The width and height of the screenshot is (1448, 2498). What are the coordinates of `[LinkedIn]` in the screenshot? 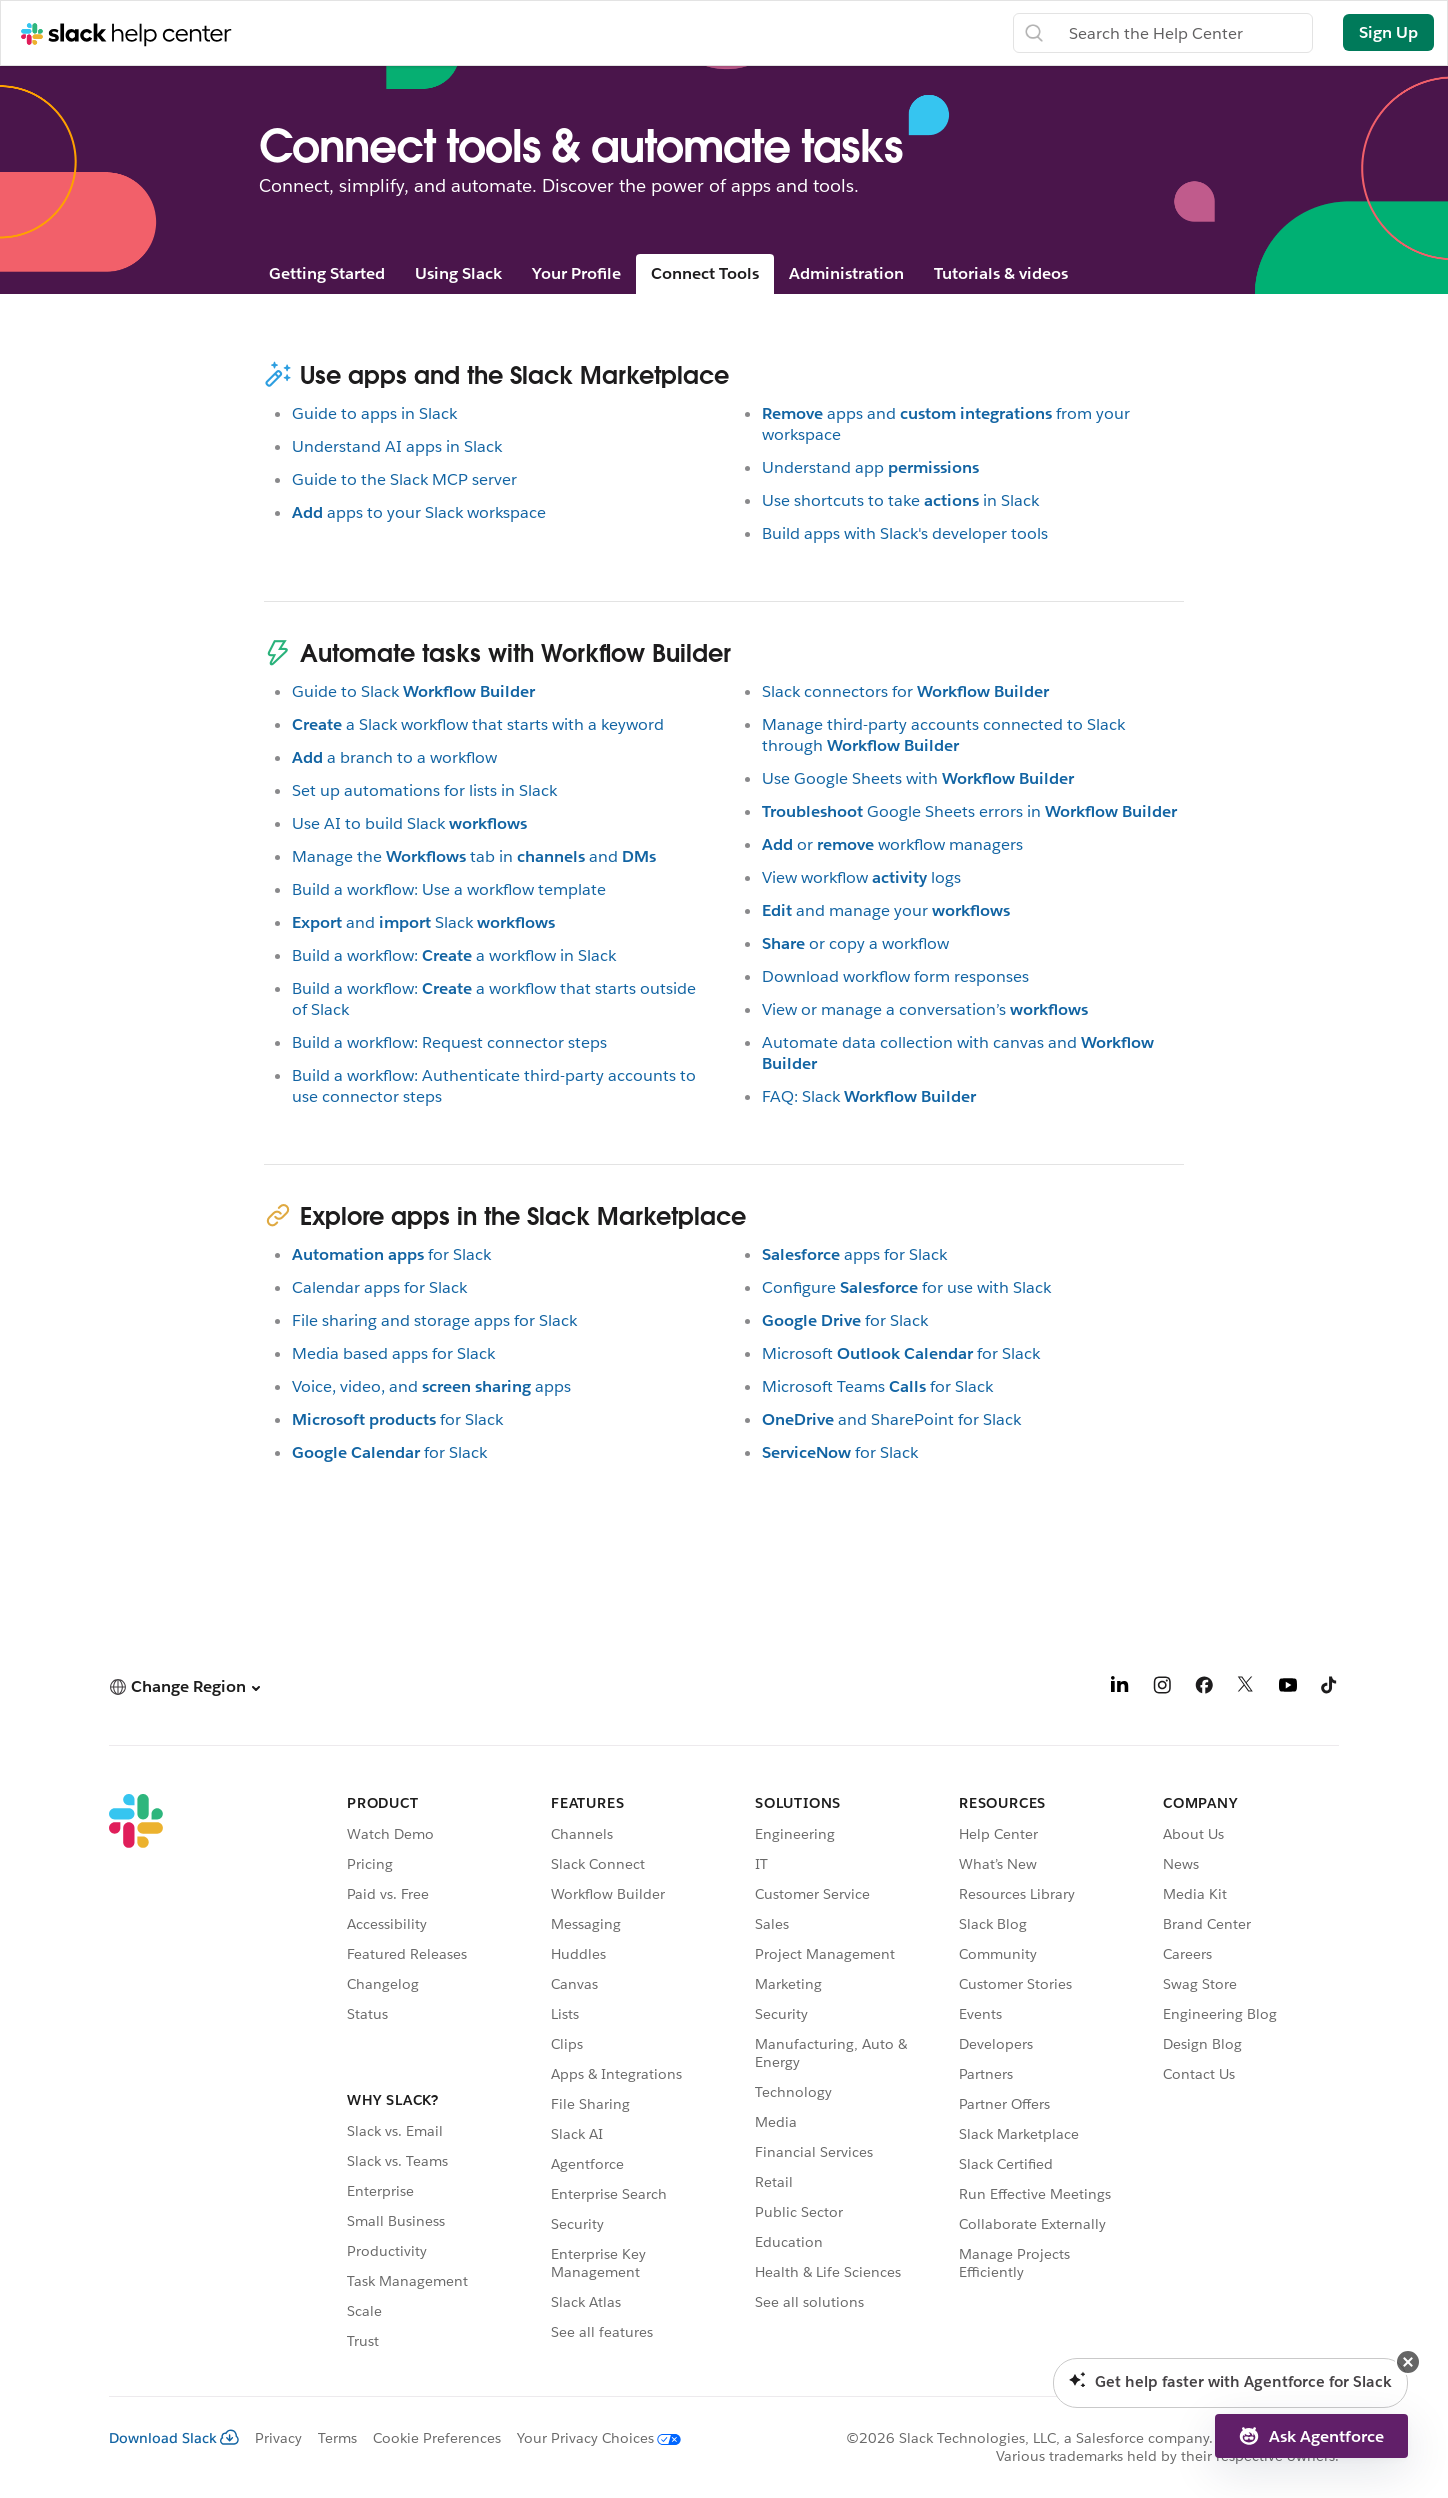 It's located at (1120, 1688).